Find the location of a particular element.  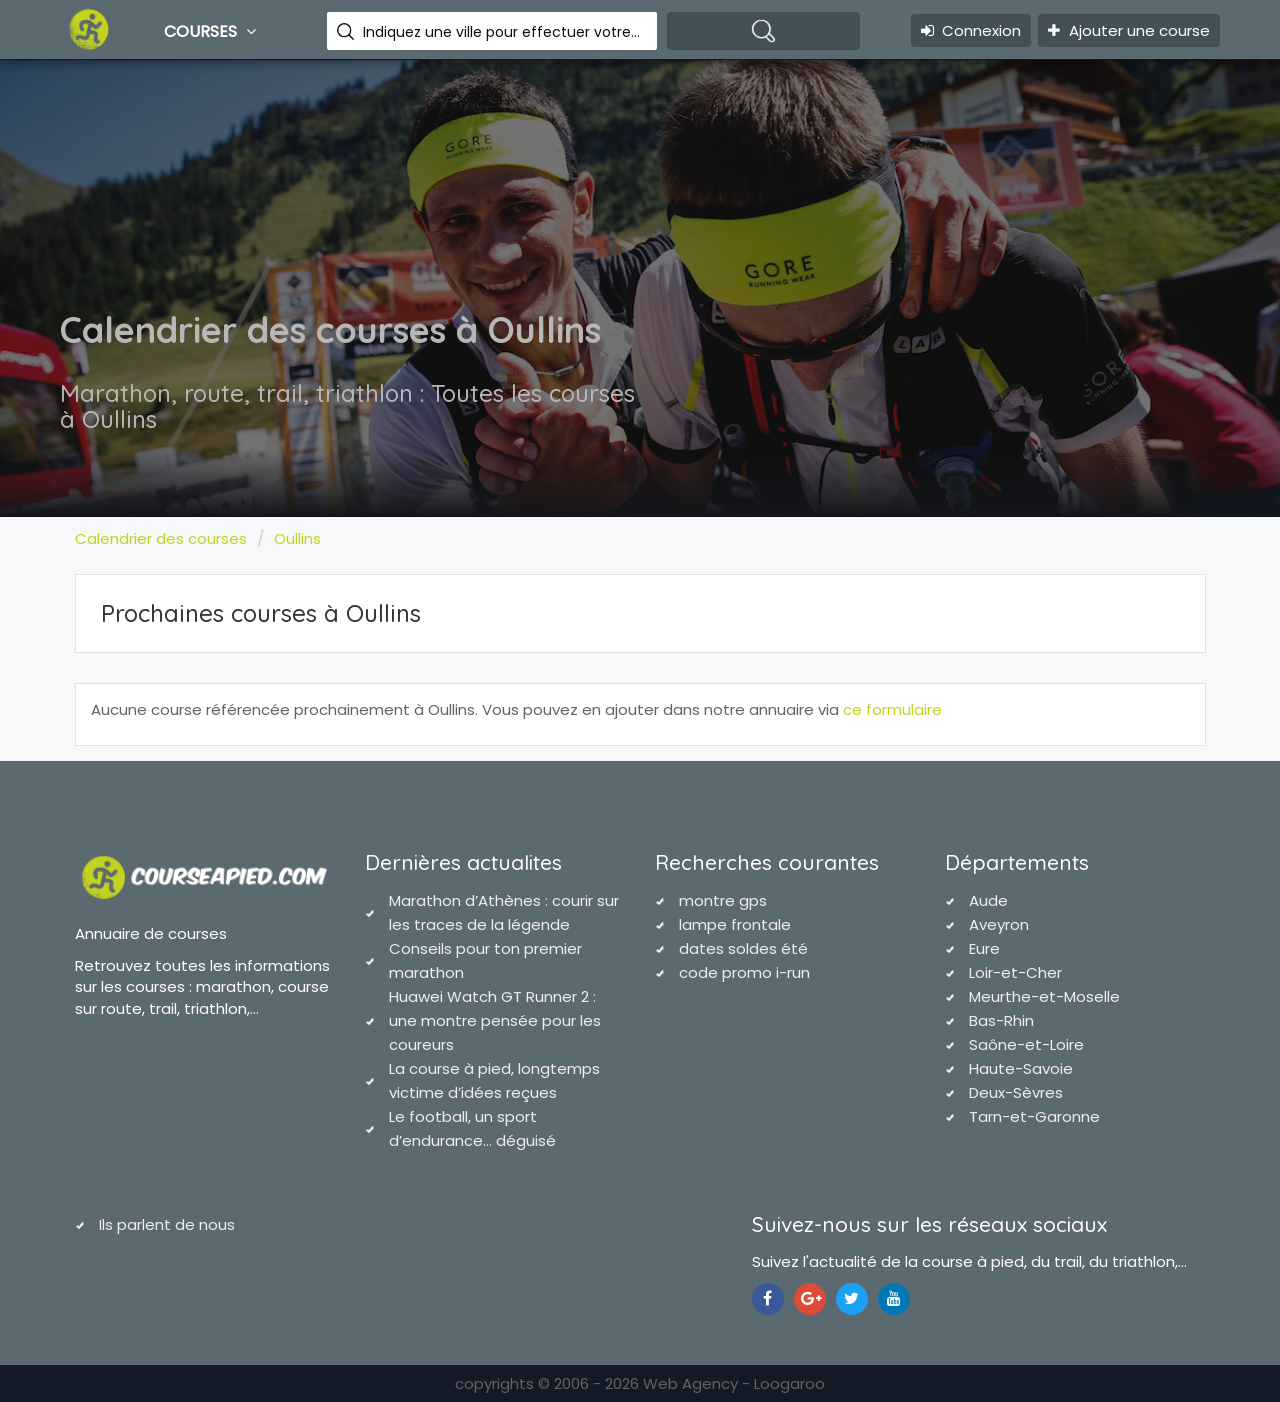

Deux-Sèvres is located at coordinates (1016, 1092).